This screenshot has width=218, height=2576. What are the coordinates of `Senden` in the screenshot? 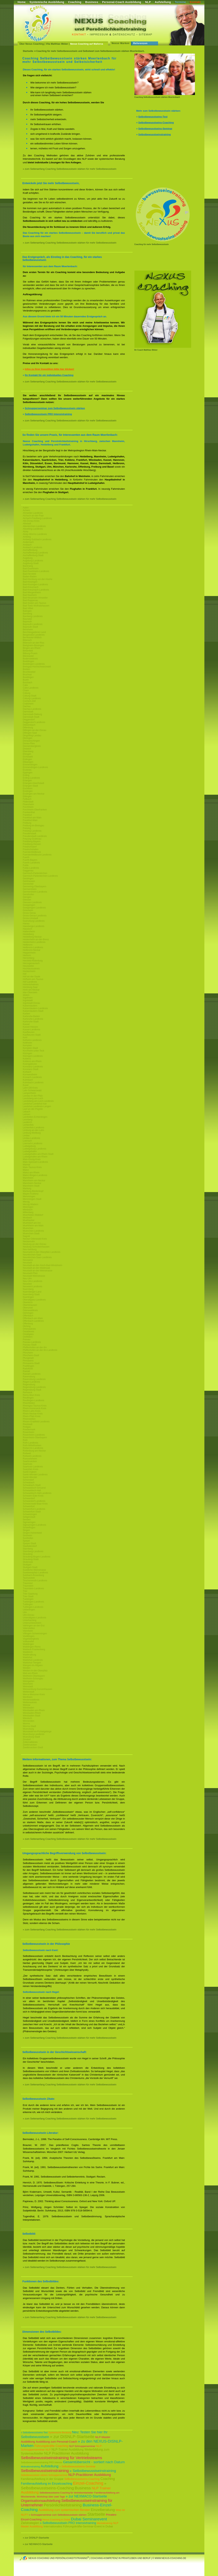 It's located at (27, 1519).